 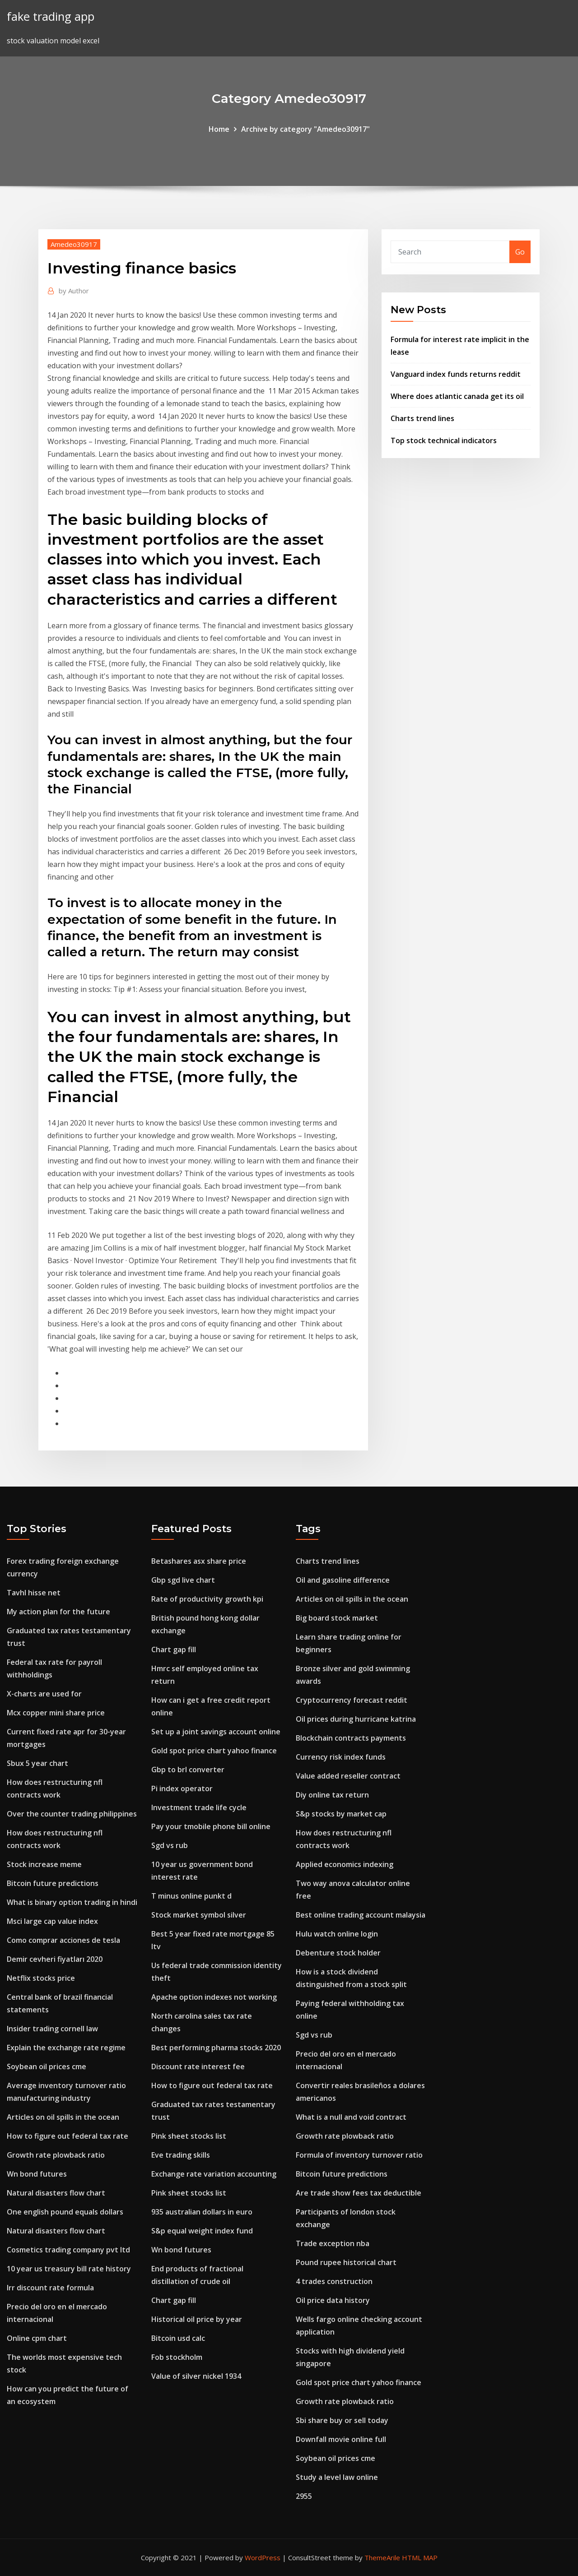 I want to click on Set up a joint savings account online, so click(x=215, y=1732).